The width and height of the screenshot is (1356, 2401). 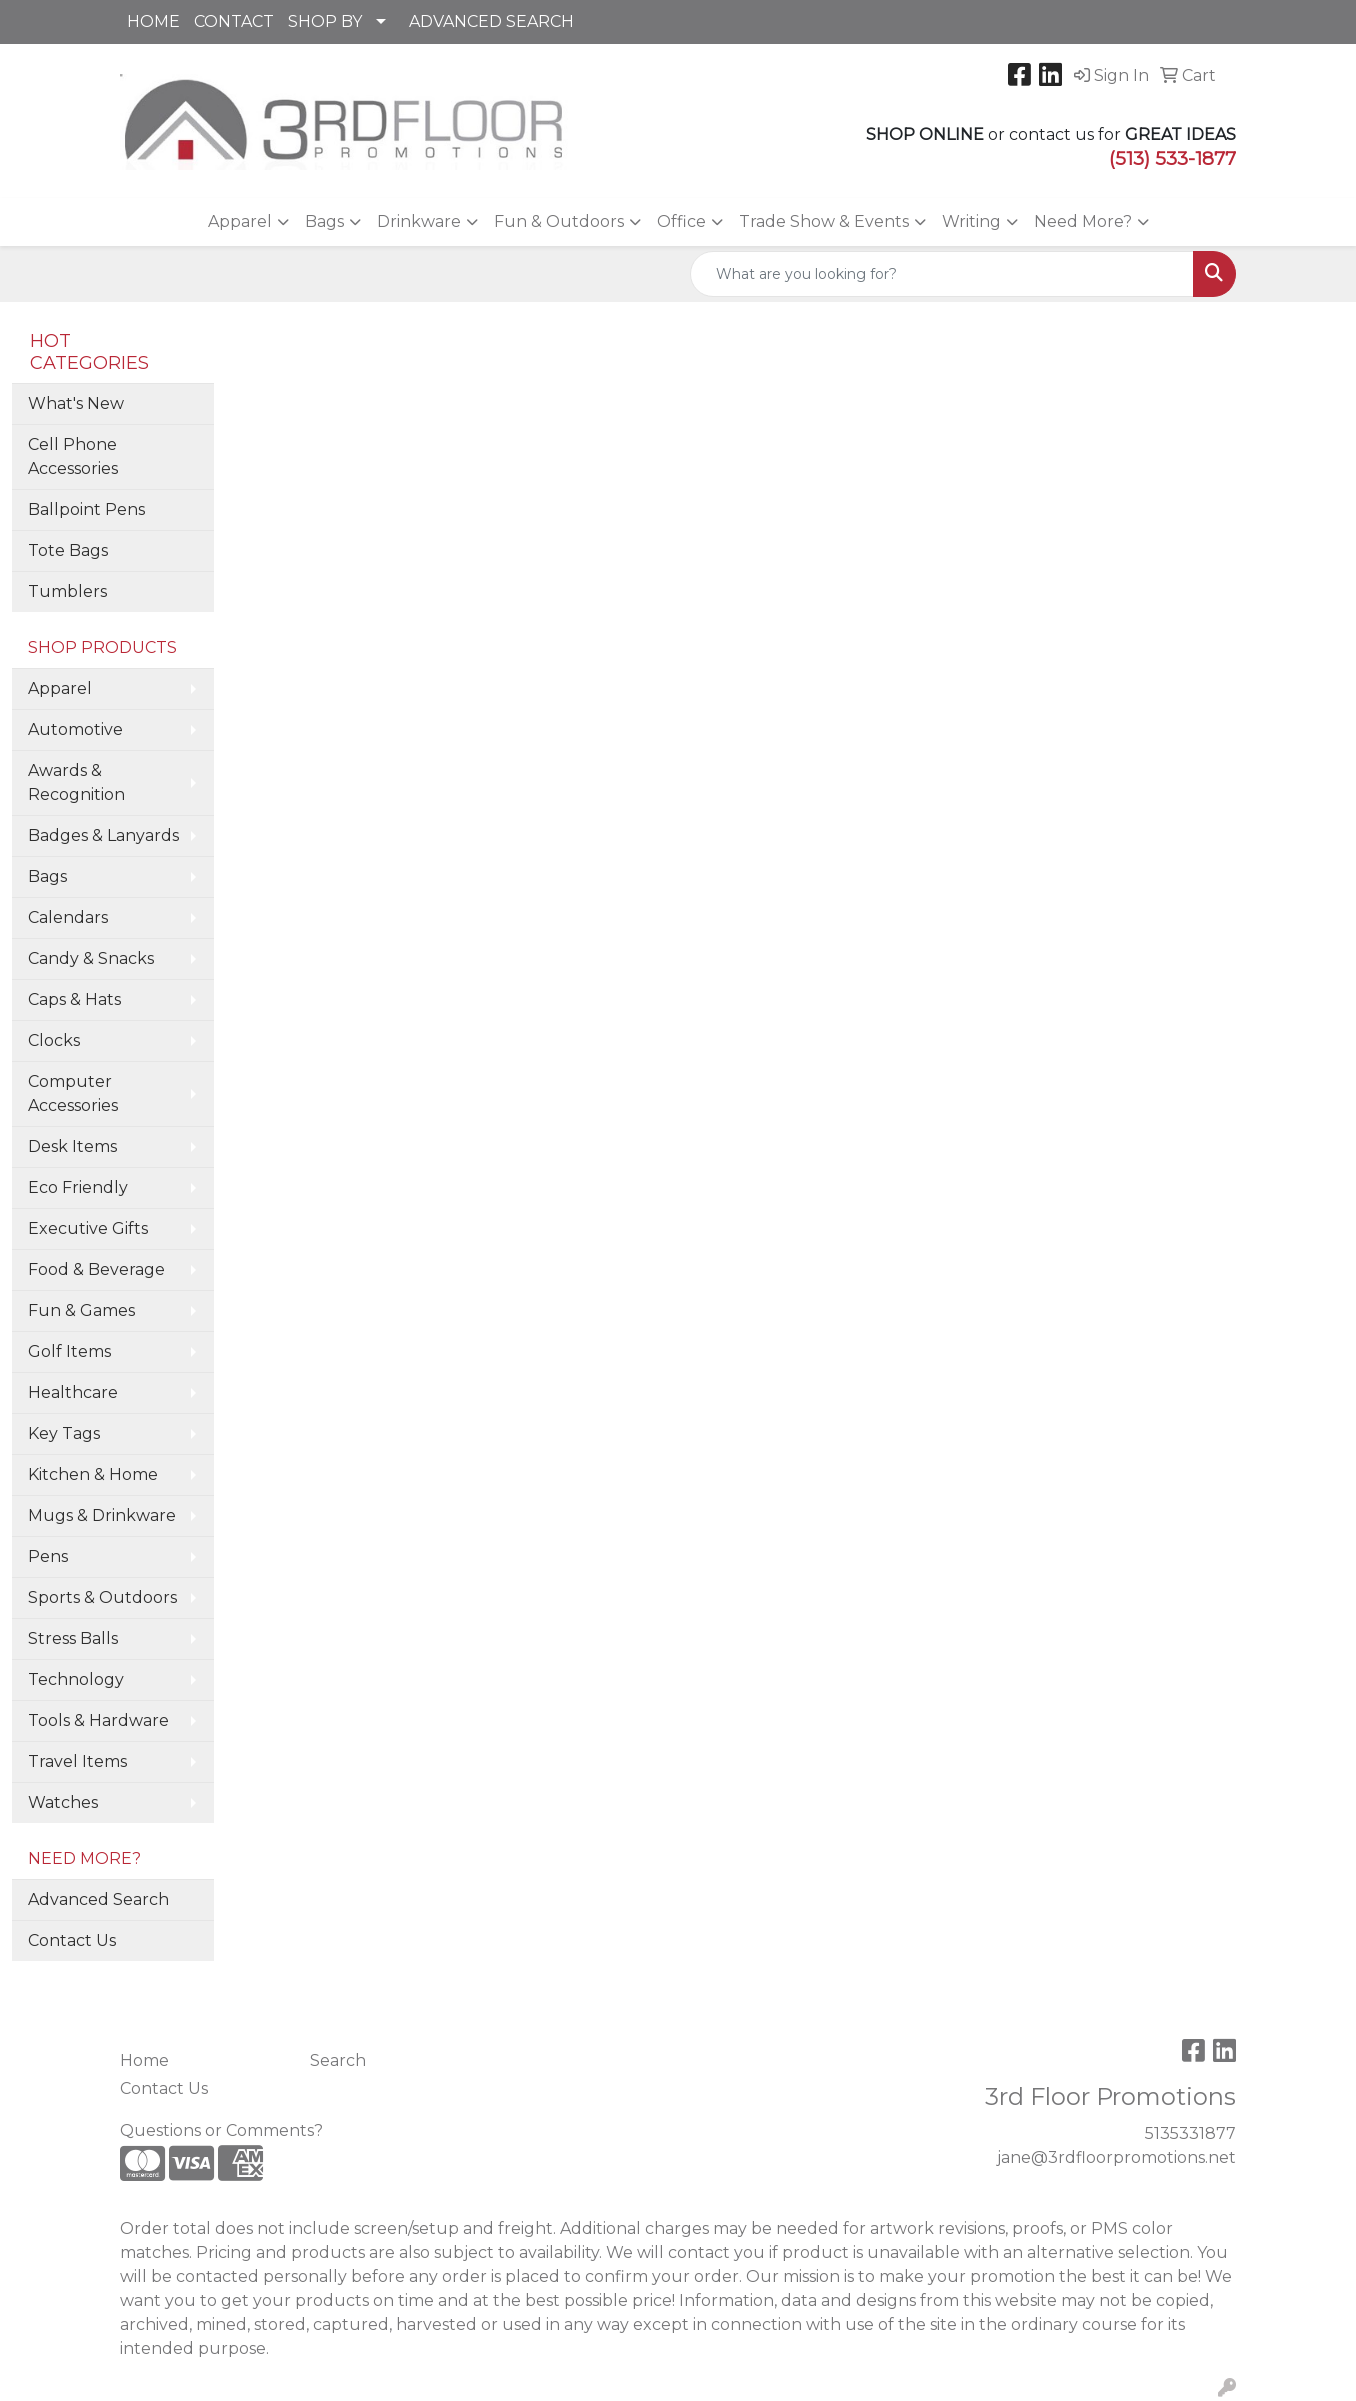 I want to click on Fun & Outdoors, so click(x=559, y=221).